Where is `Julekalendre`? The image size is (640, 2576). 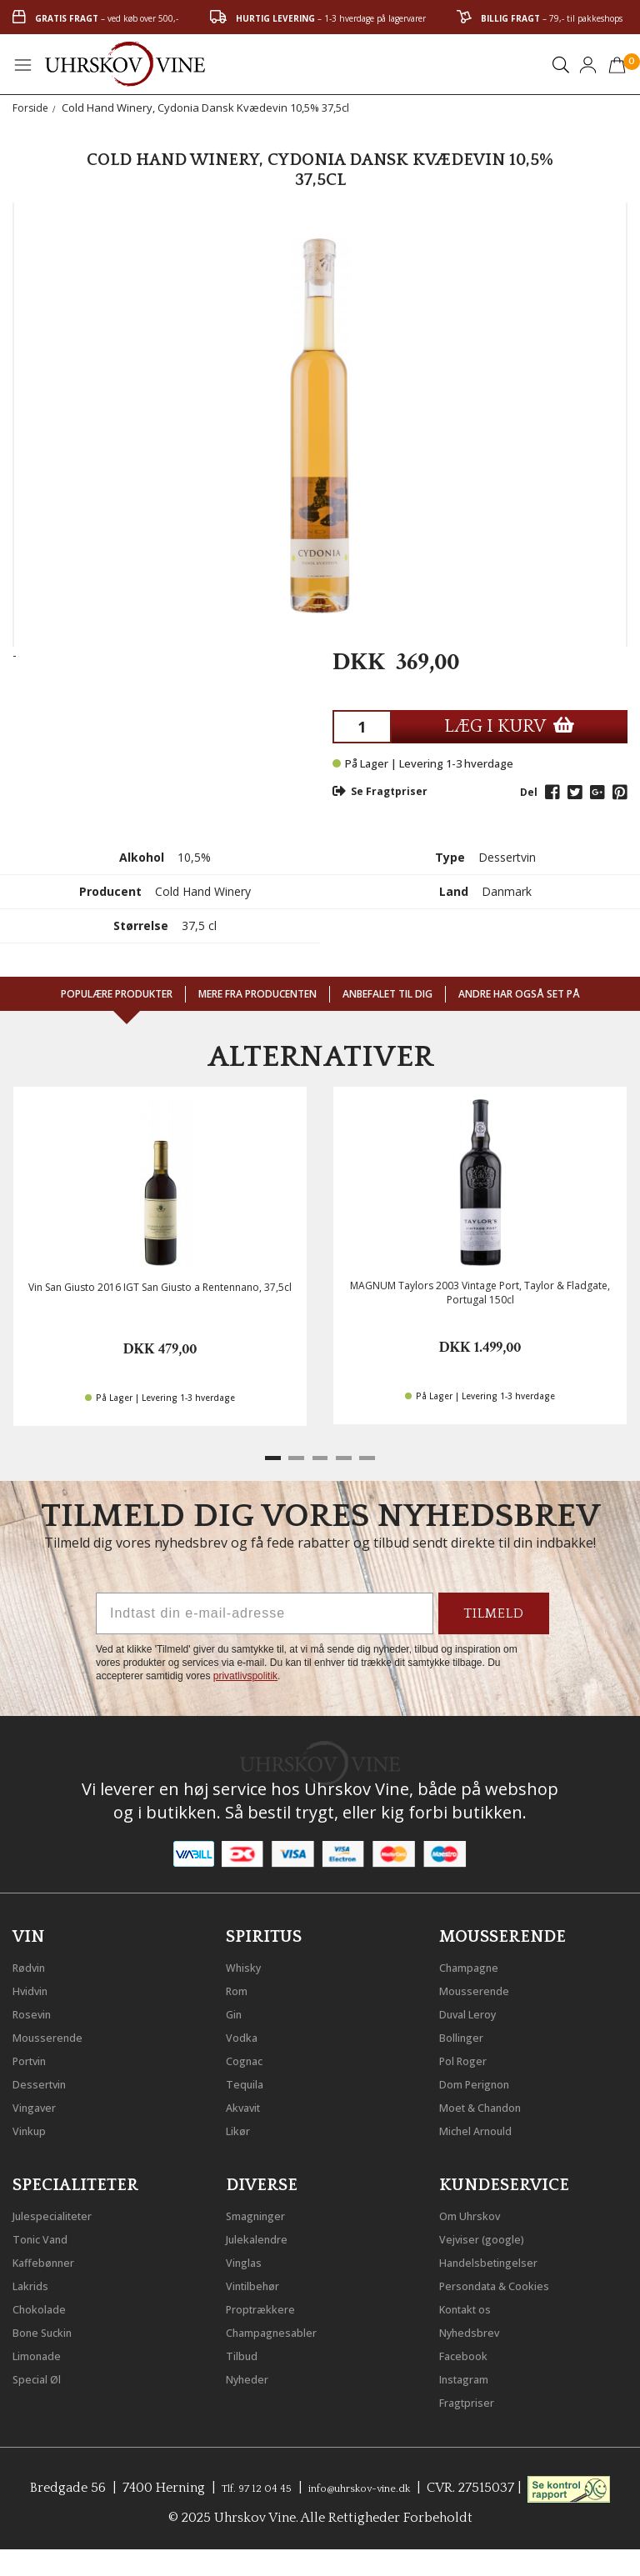 Julekalendre is located at coordinates (264, 2234).